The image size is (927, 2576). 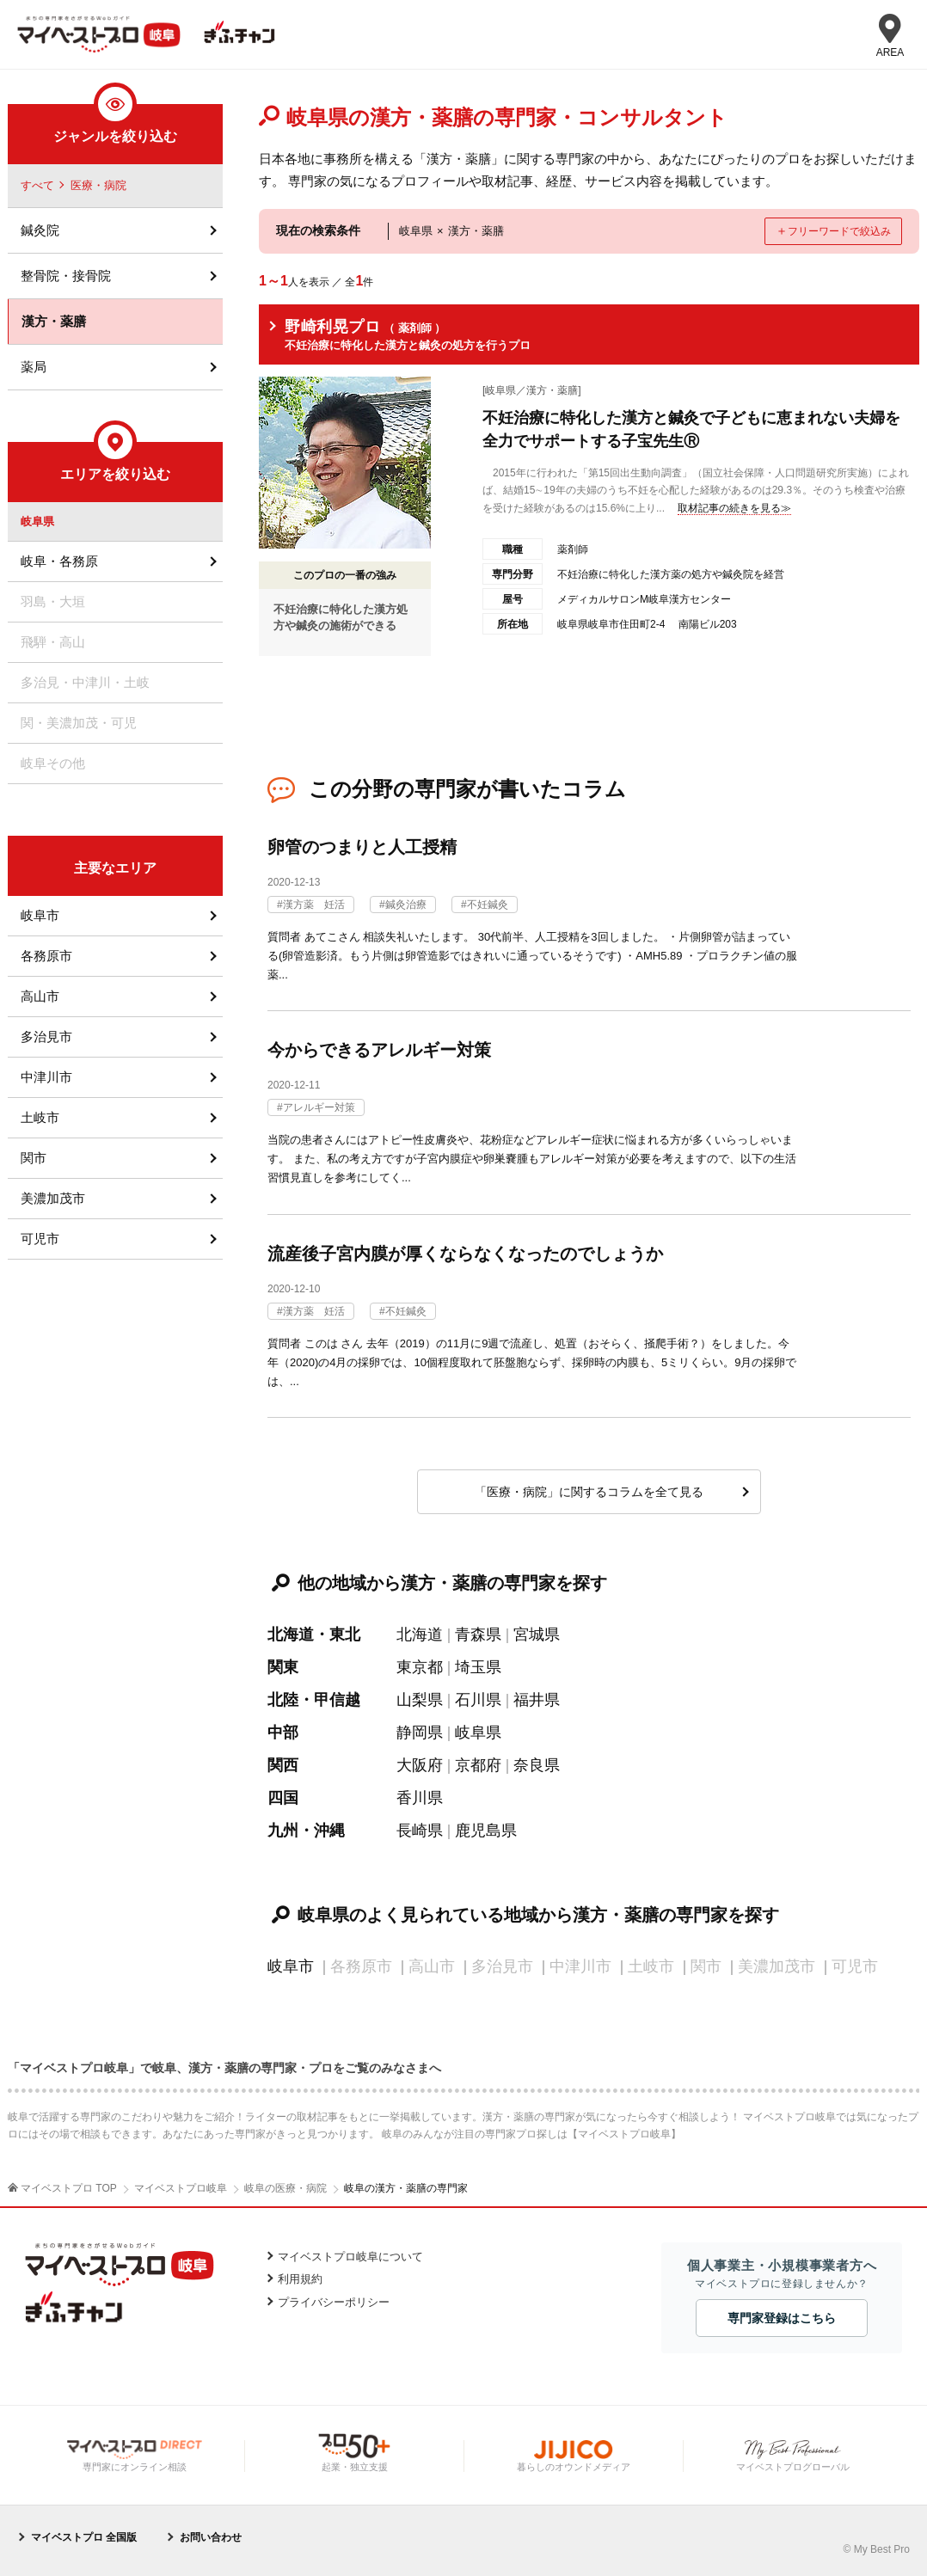 What do you see at coordinates (211, 2537) in the screenshot?
I see `お問い合わせ` at bounding box center [211, 2537].